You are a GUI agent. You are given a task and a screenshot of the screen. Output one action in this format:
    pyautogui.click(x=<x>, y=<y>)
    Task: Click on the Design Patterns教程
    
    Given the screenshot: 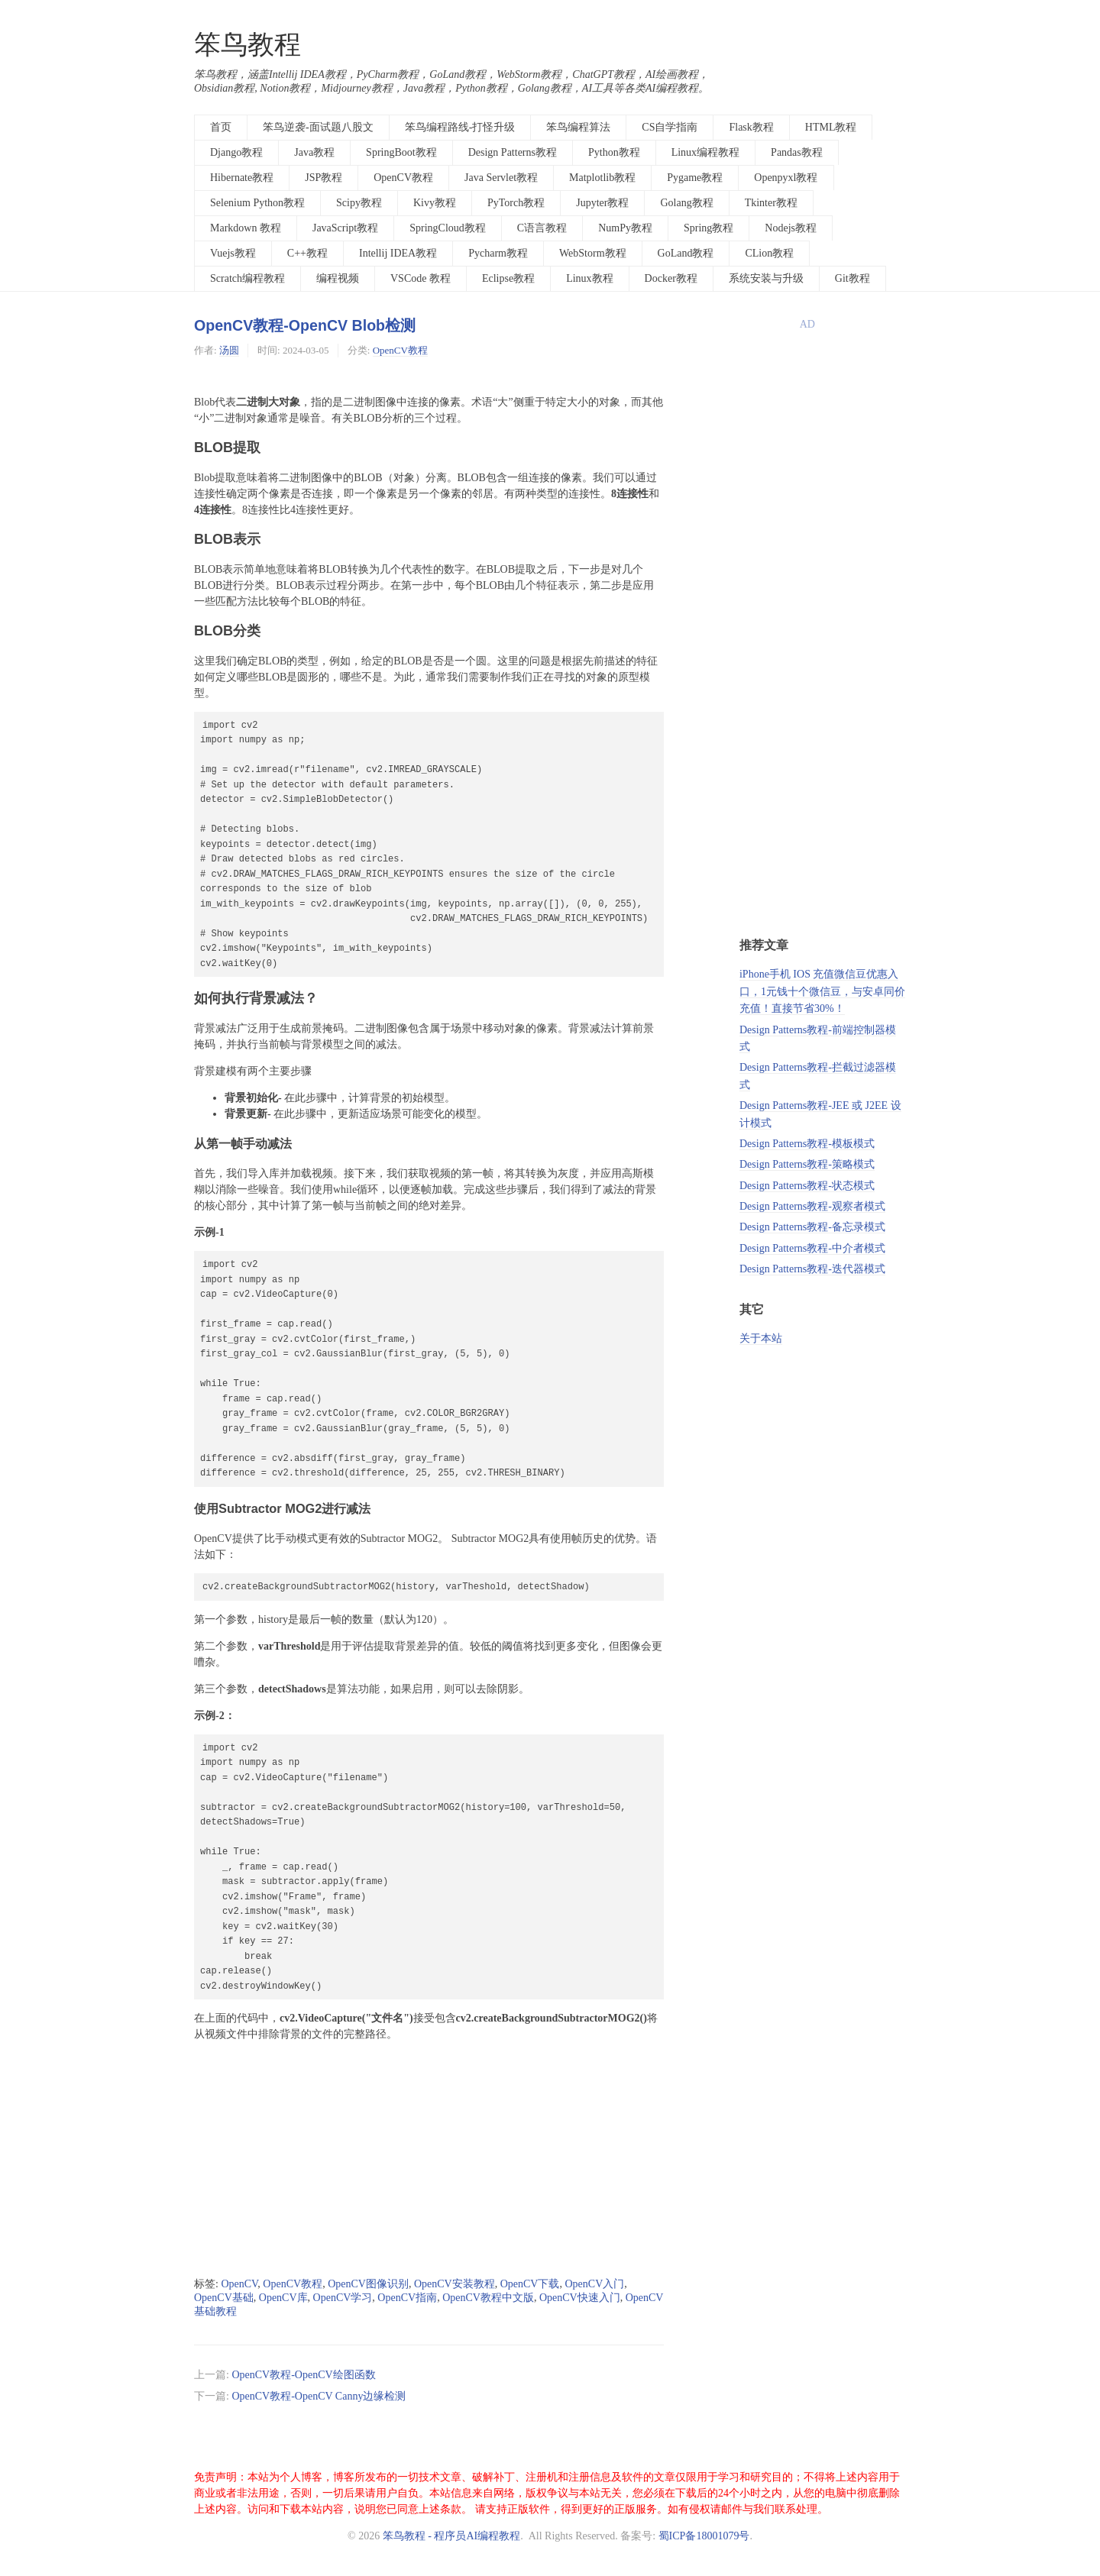 What is the action you would take?
    pyautogui.click(x=512, y=152)
    